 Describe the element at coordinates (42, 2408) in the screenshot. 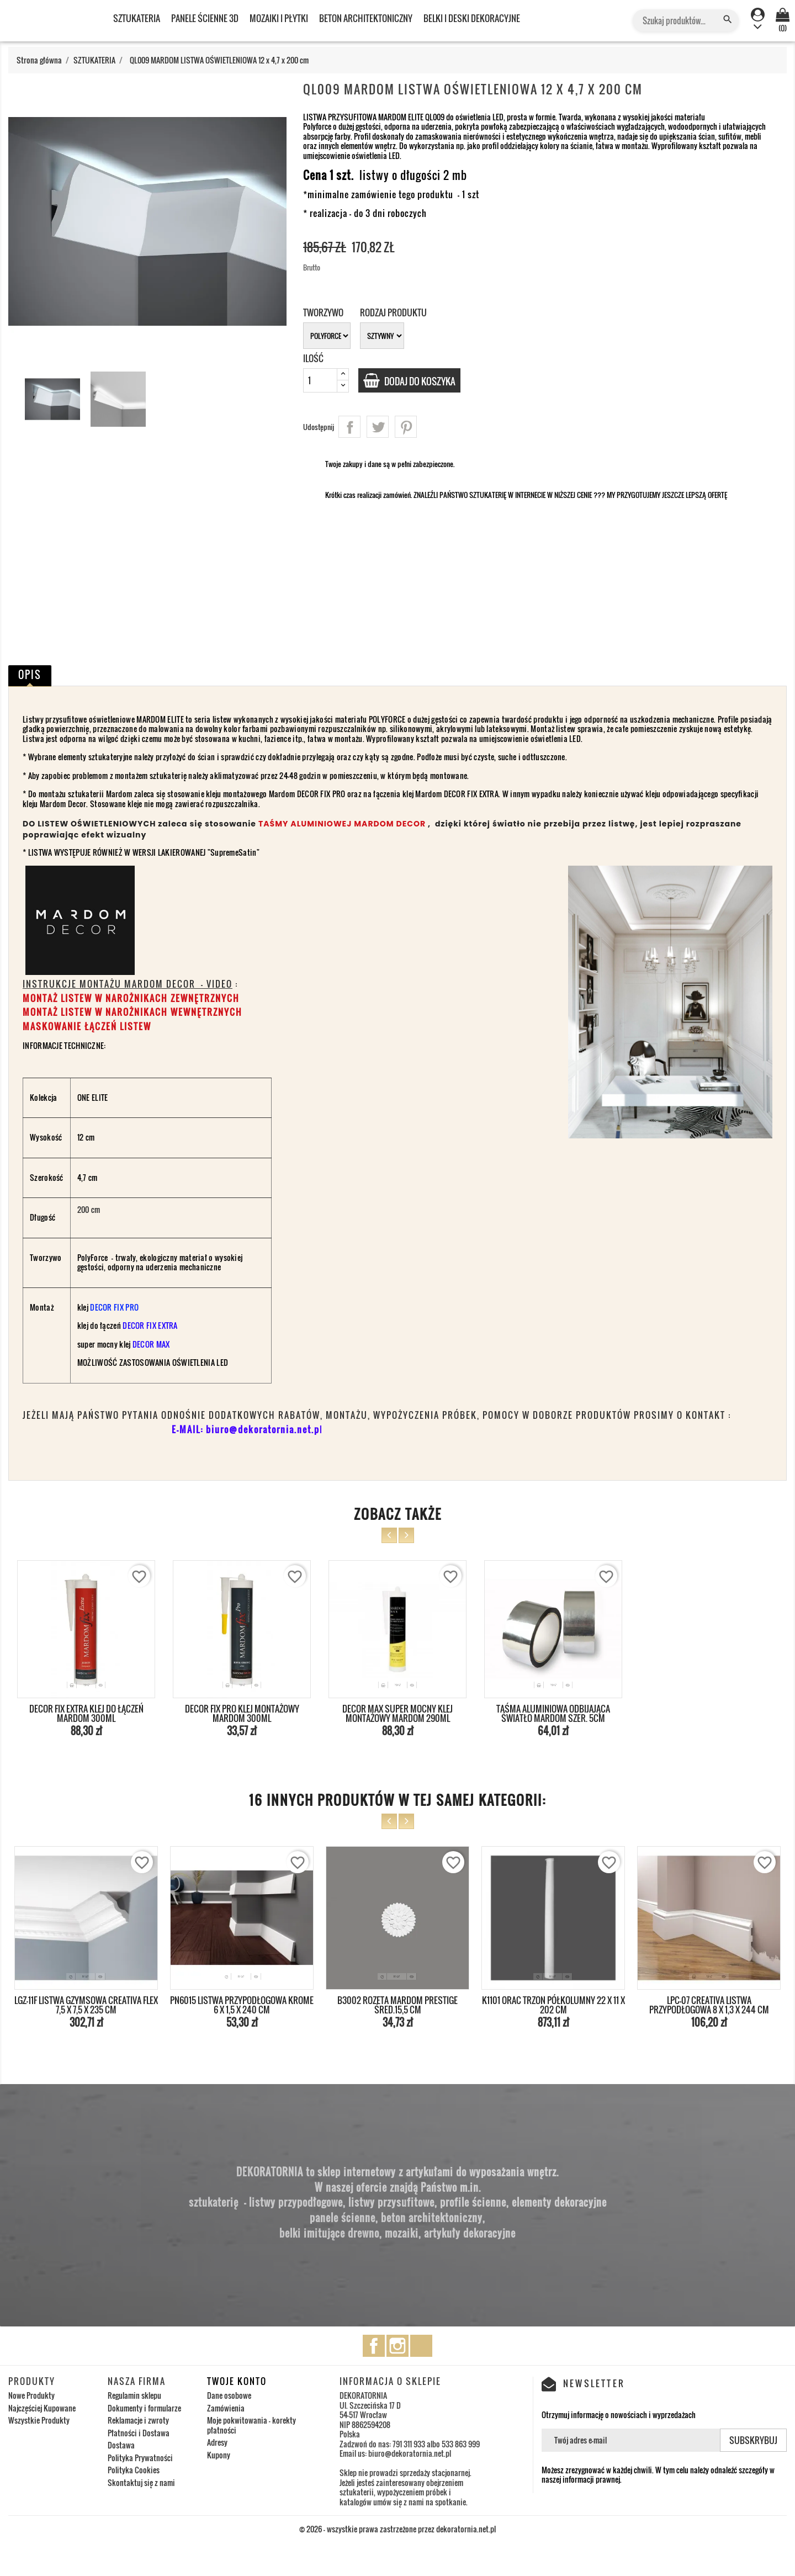

I see `Najczęściej Kupowane` at that location.